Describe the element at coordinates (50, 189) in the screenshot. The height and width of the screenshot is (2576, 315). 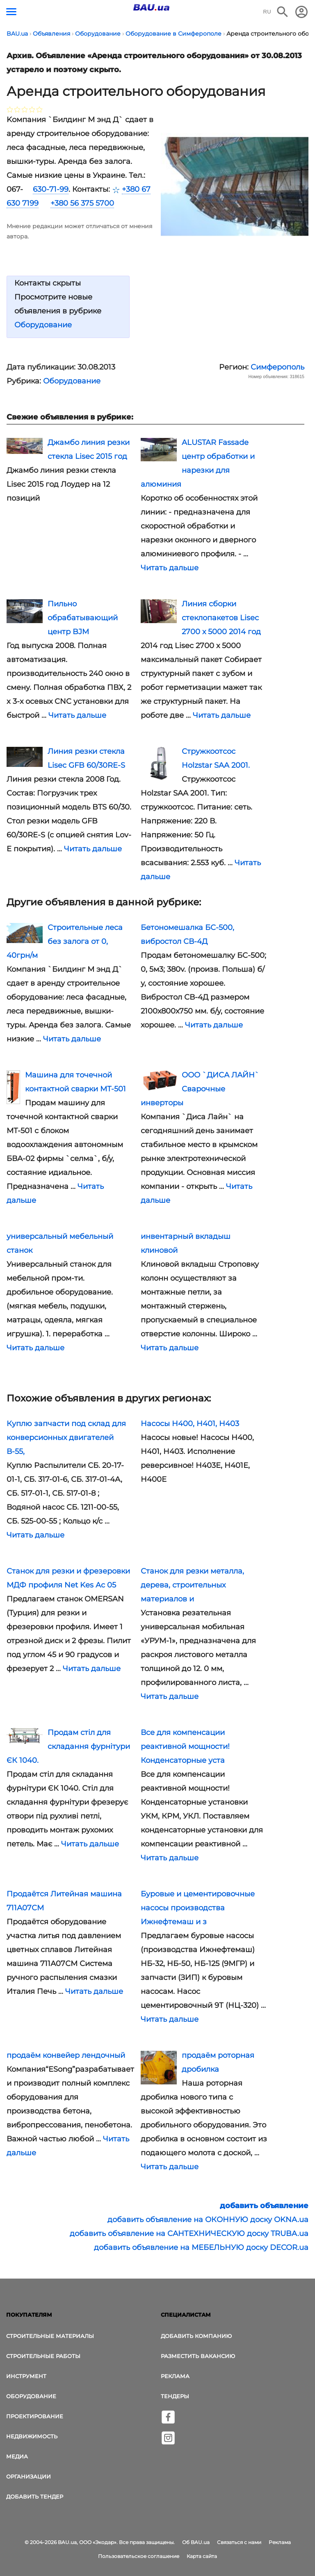
I see `630-71-99` at that location.